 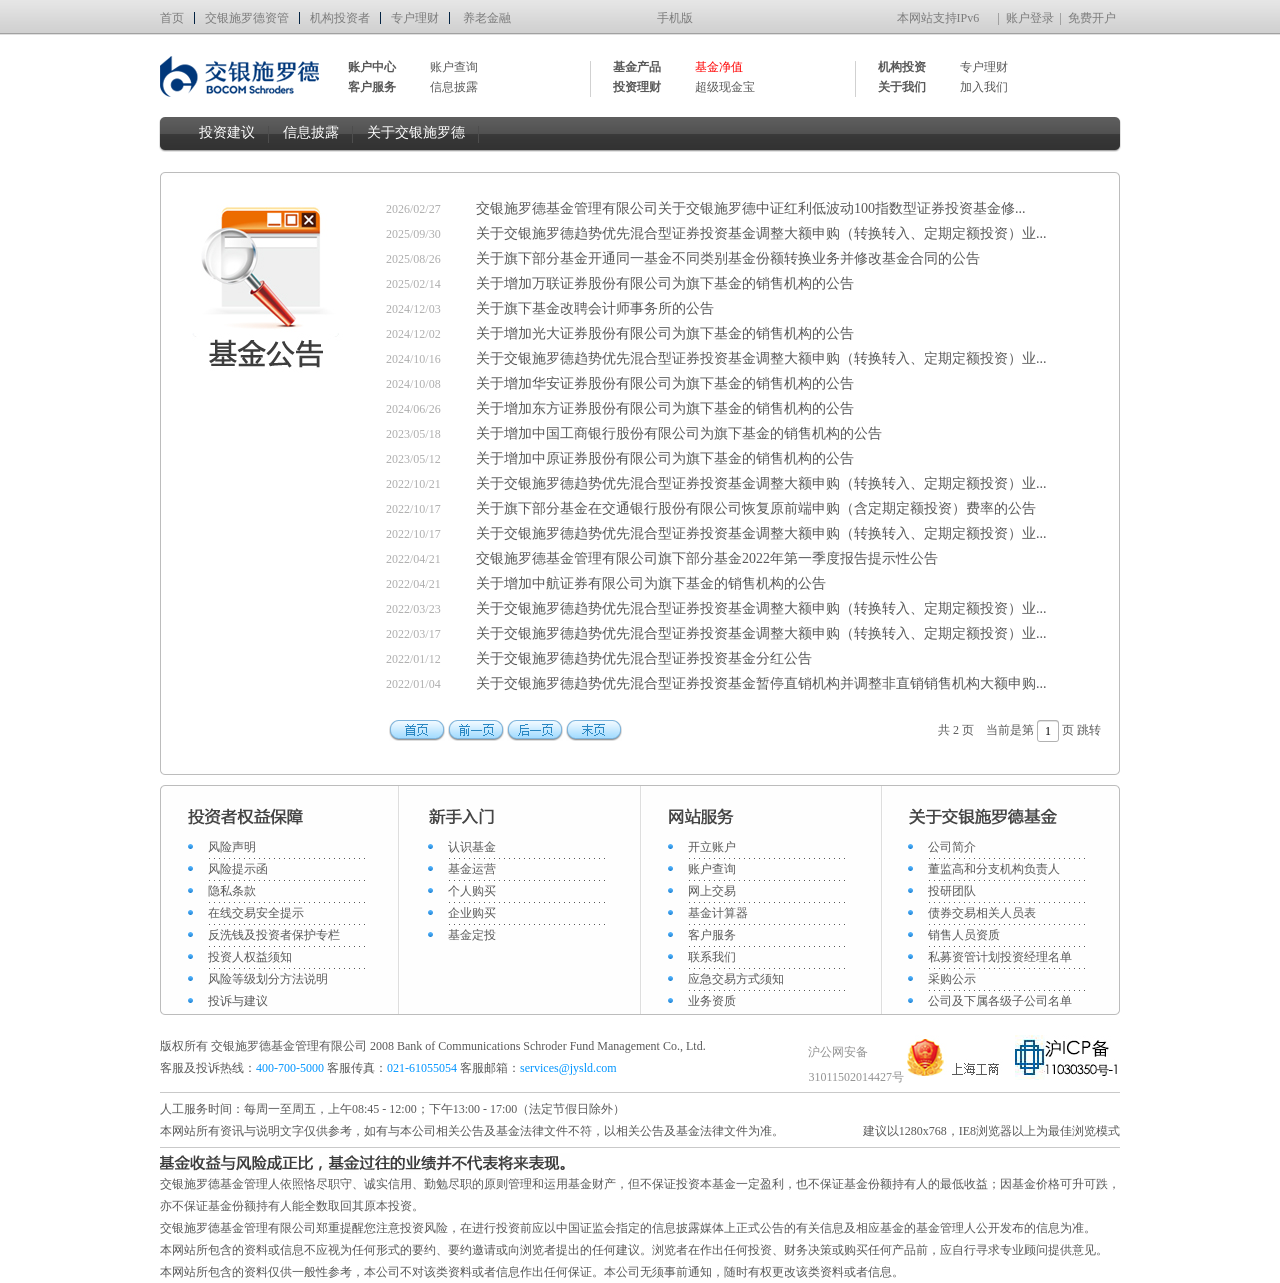 What do you see at coordinates (984, 87) in the screenshot?
I see `加入我们` at bounding box center [984, 87].